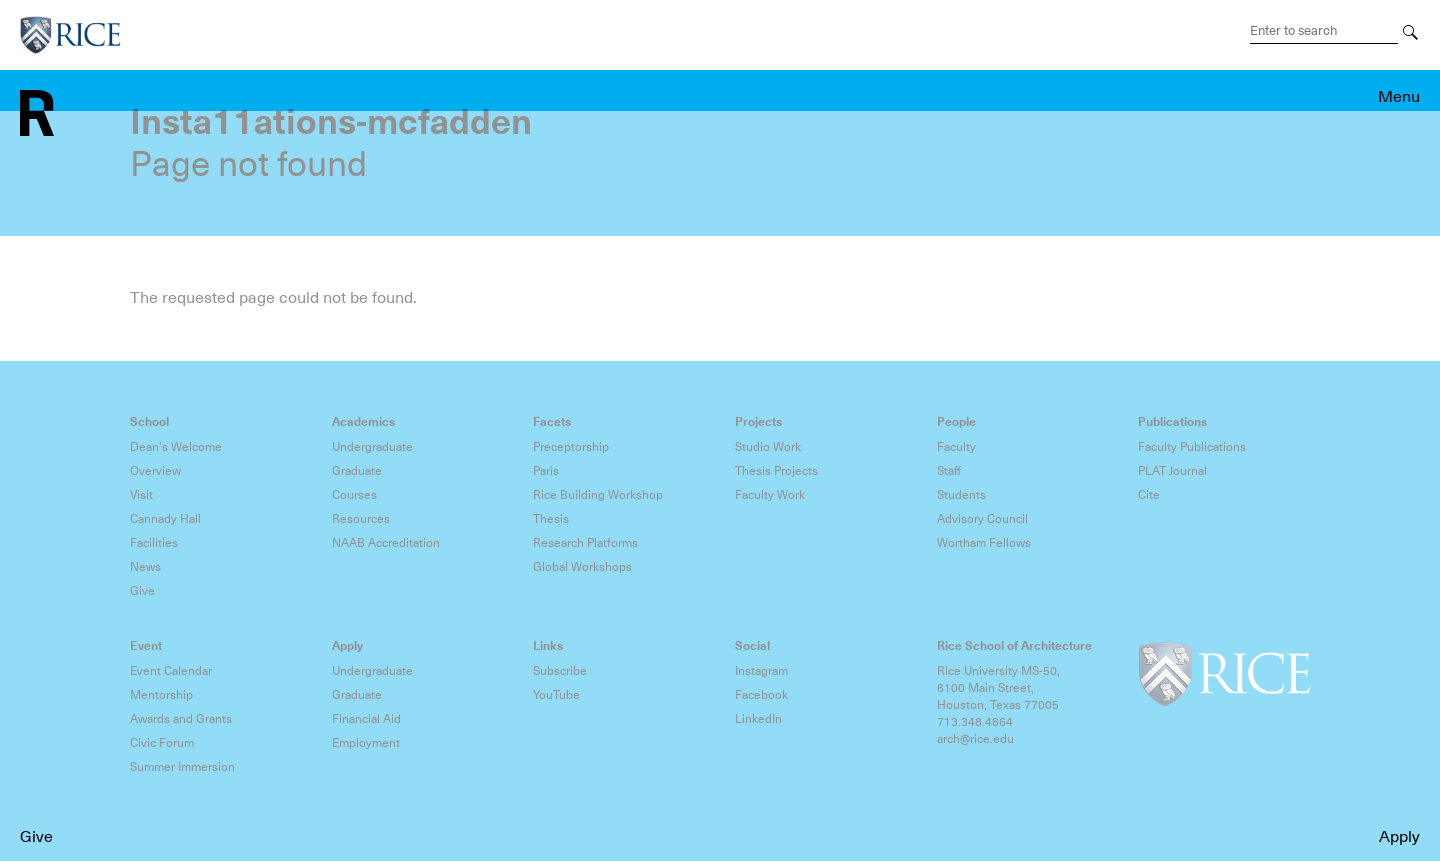  What do you see at coordinates (1172, 471) in the screenshot?
I see `PLAT Journal` at bounding box center [1172, 471].